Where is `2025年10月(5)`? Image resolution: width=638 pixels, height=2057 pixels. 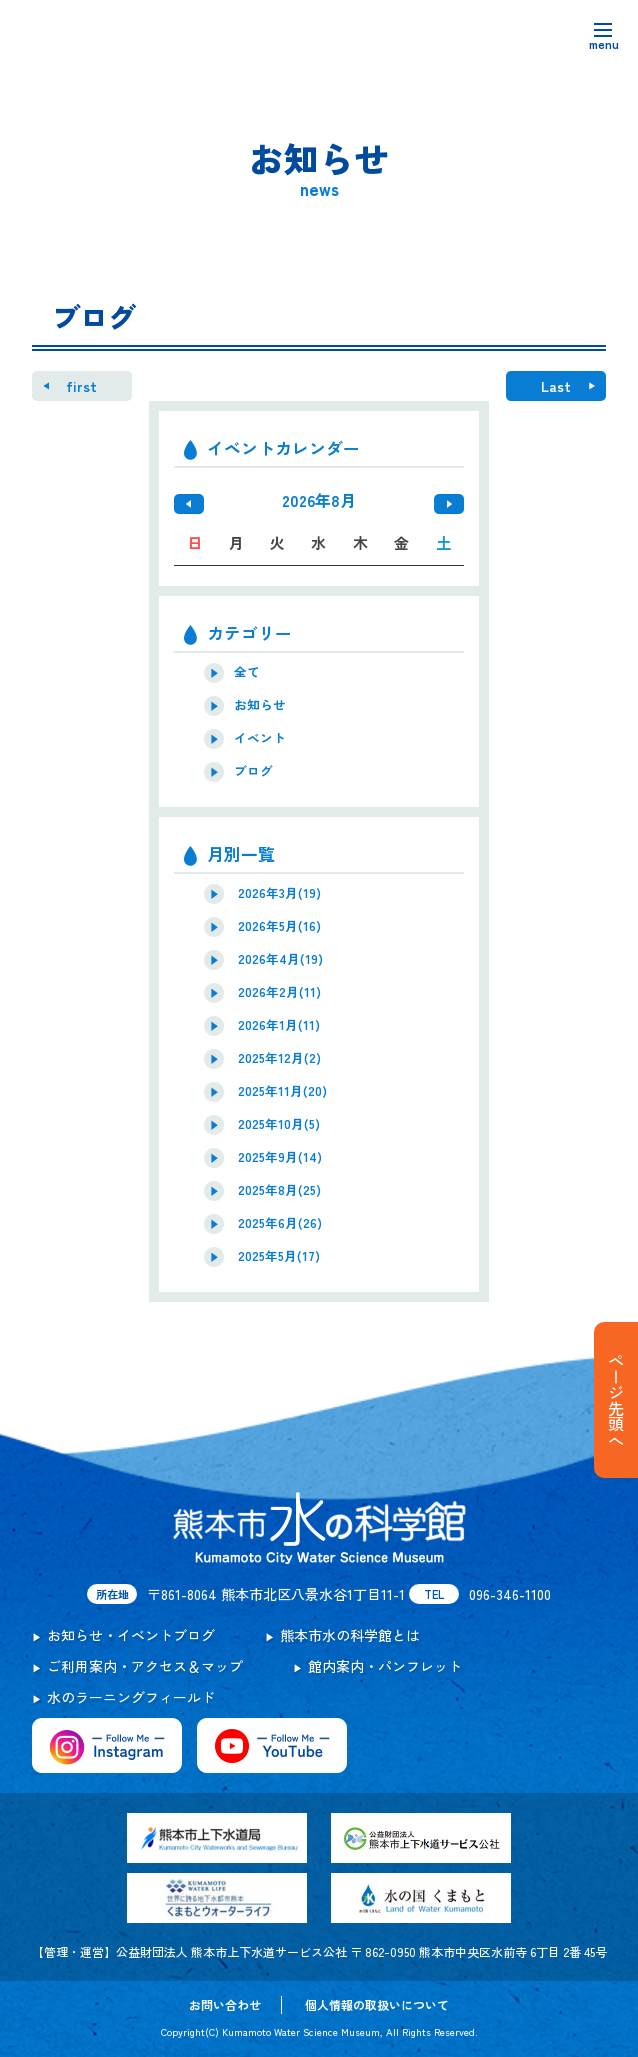 2025年10月(5) is located at coordinates (279, 1124).